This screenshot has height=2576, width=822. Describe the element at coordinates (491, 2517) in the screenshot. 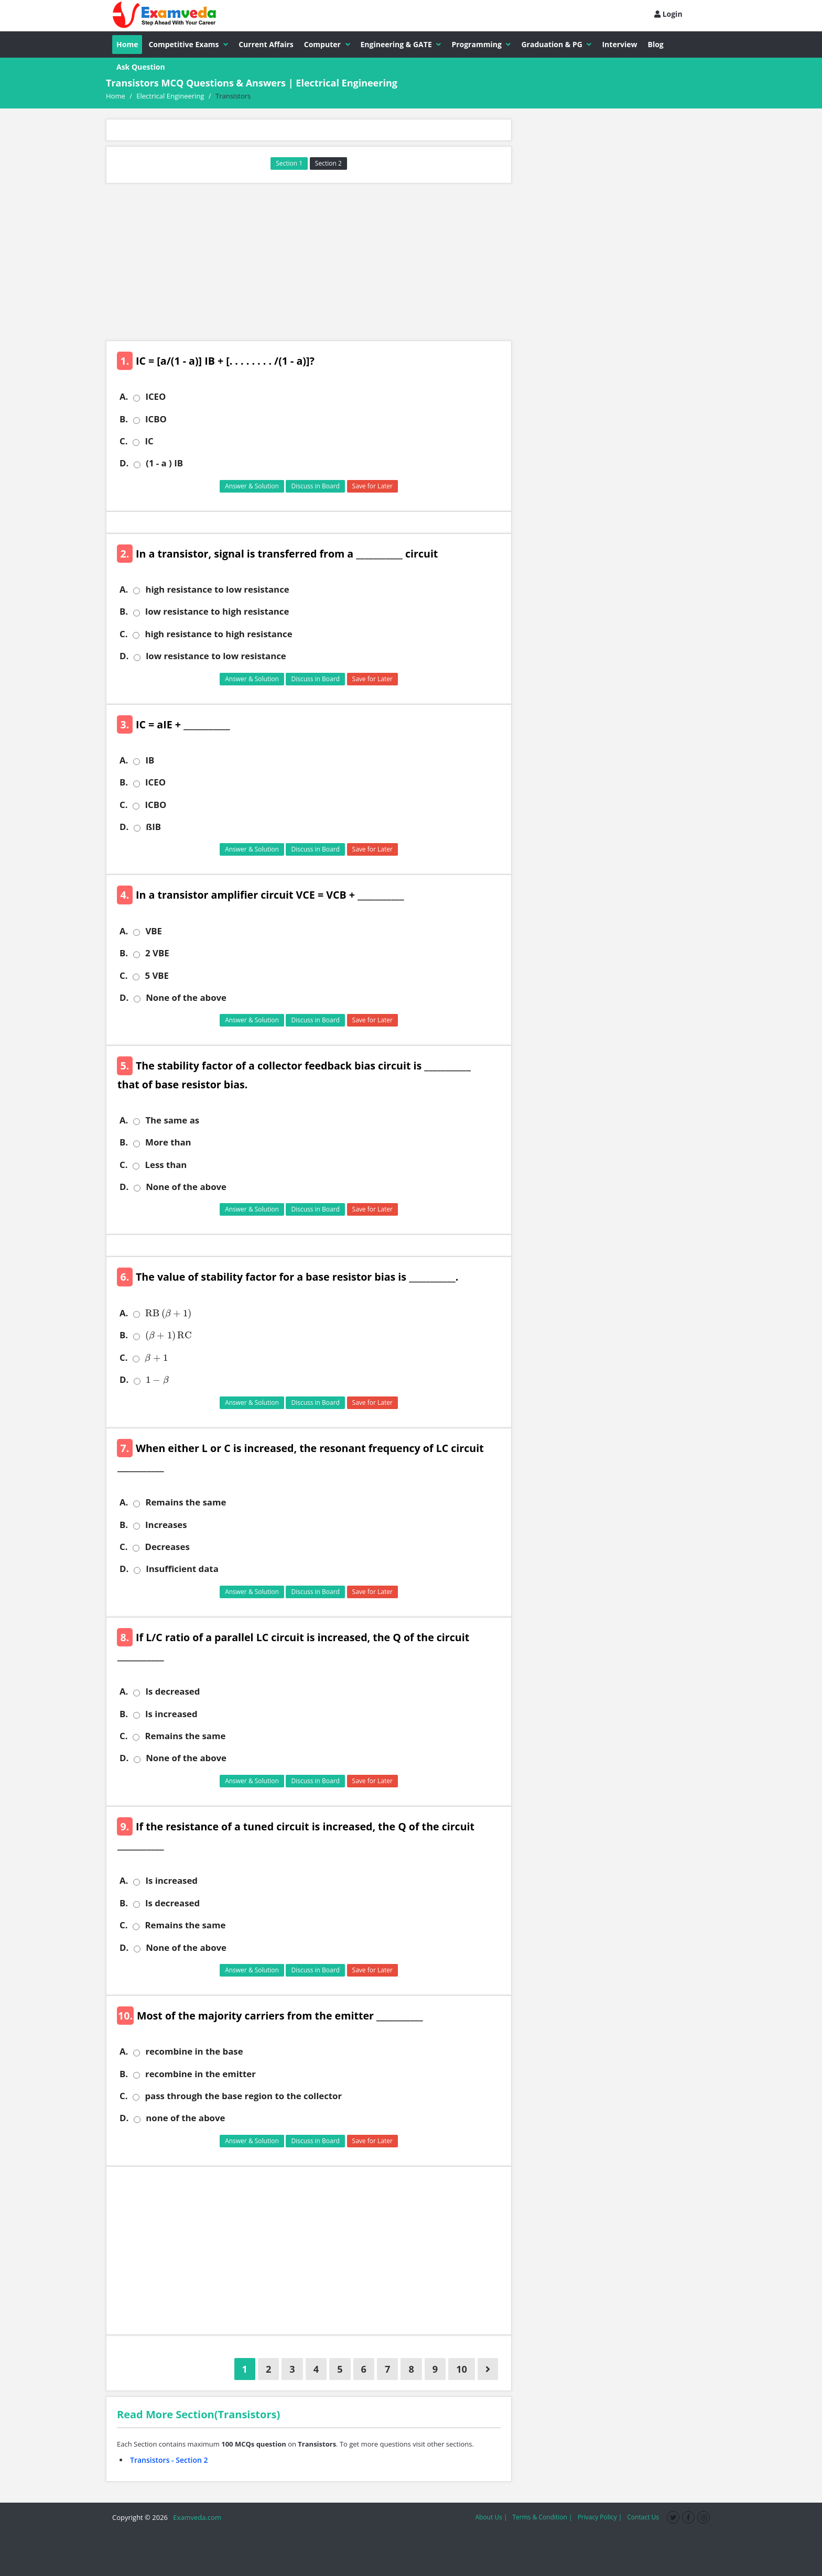

I see `About Us |` at that location.